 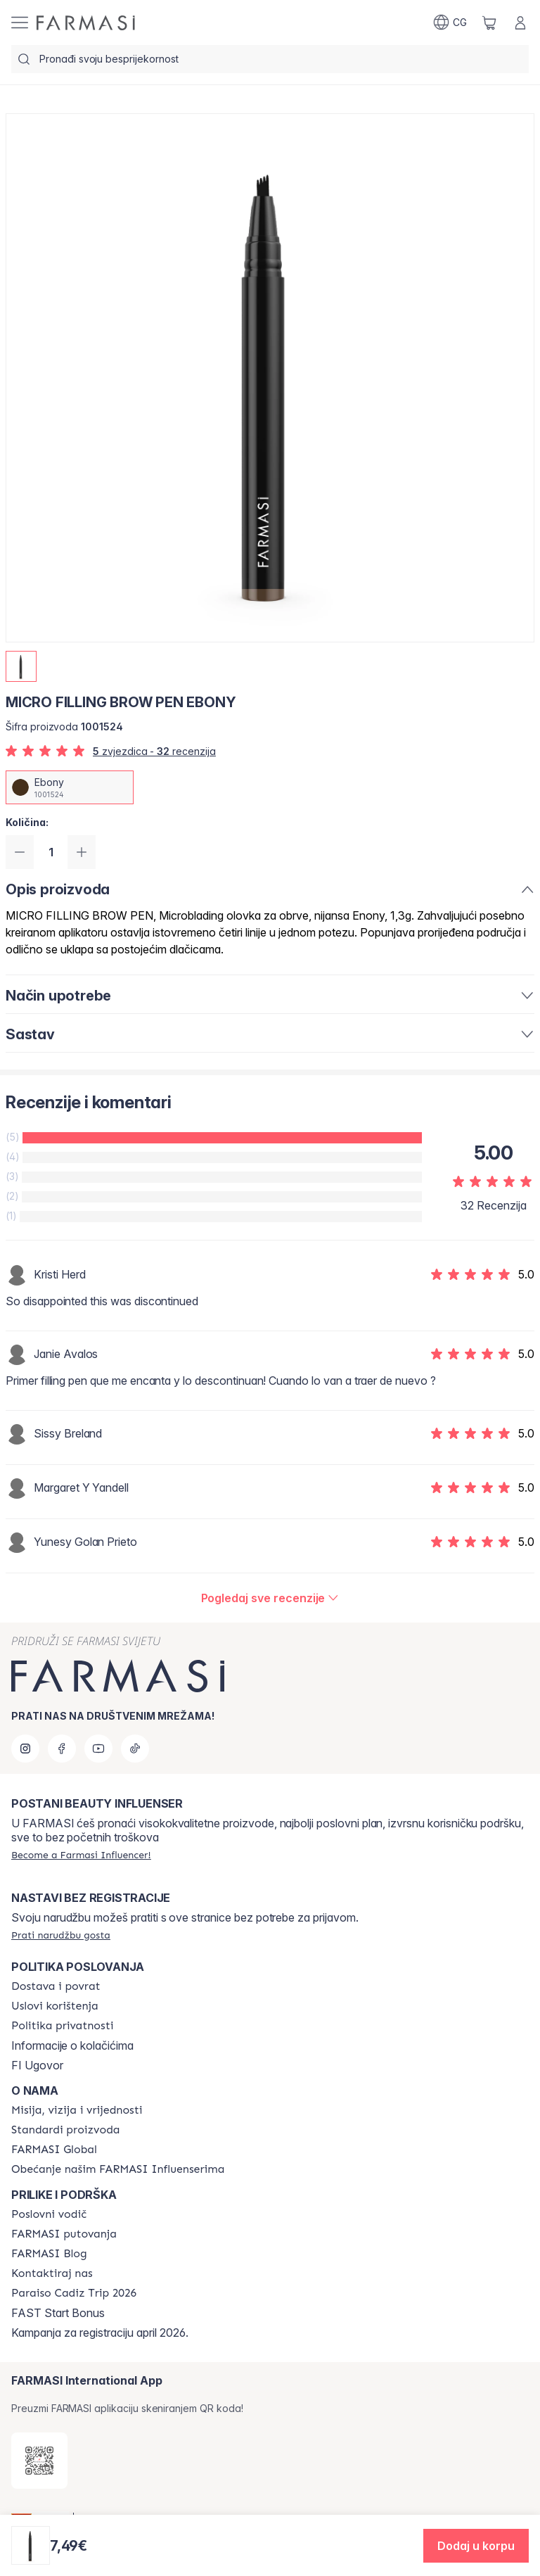 What do you see at coordinates (81, 1855) in the screenshot?
I see `[/farmasi/register]` at bounding box center [81, 1855].